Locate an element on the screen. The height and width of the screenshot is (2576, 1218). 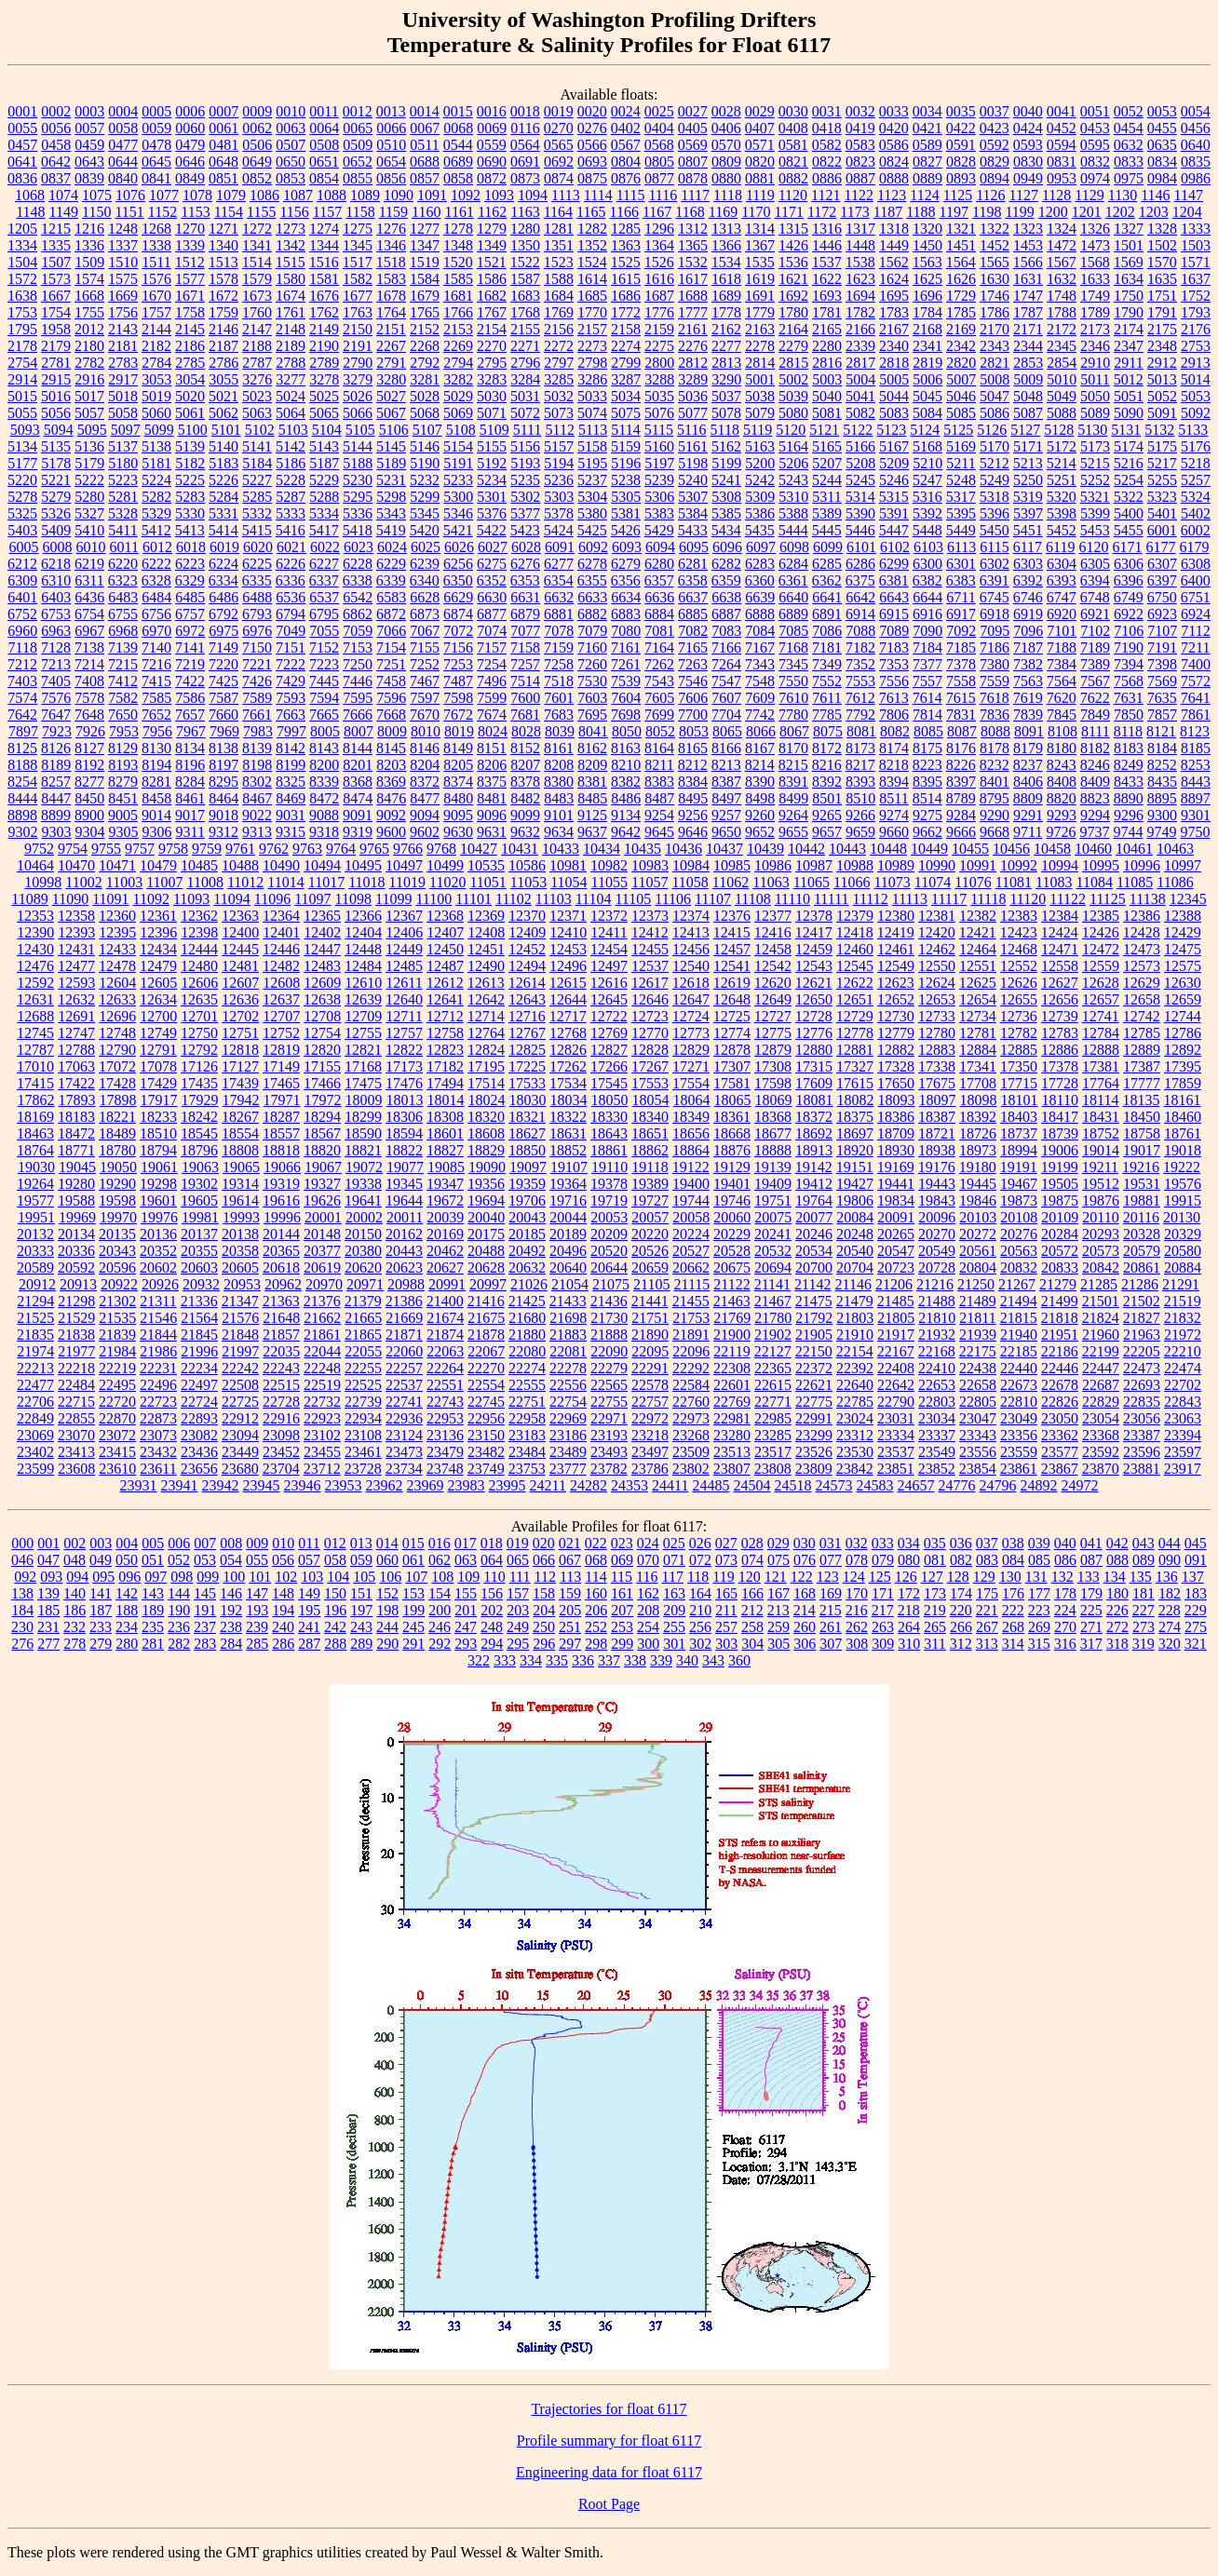
0635 is located at coordinates (1162, 145).